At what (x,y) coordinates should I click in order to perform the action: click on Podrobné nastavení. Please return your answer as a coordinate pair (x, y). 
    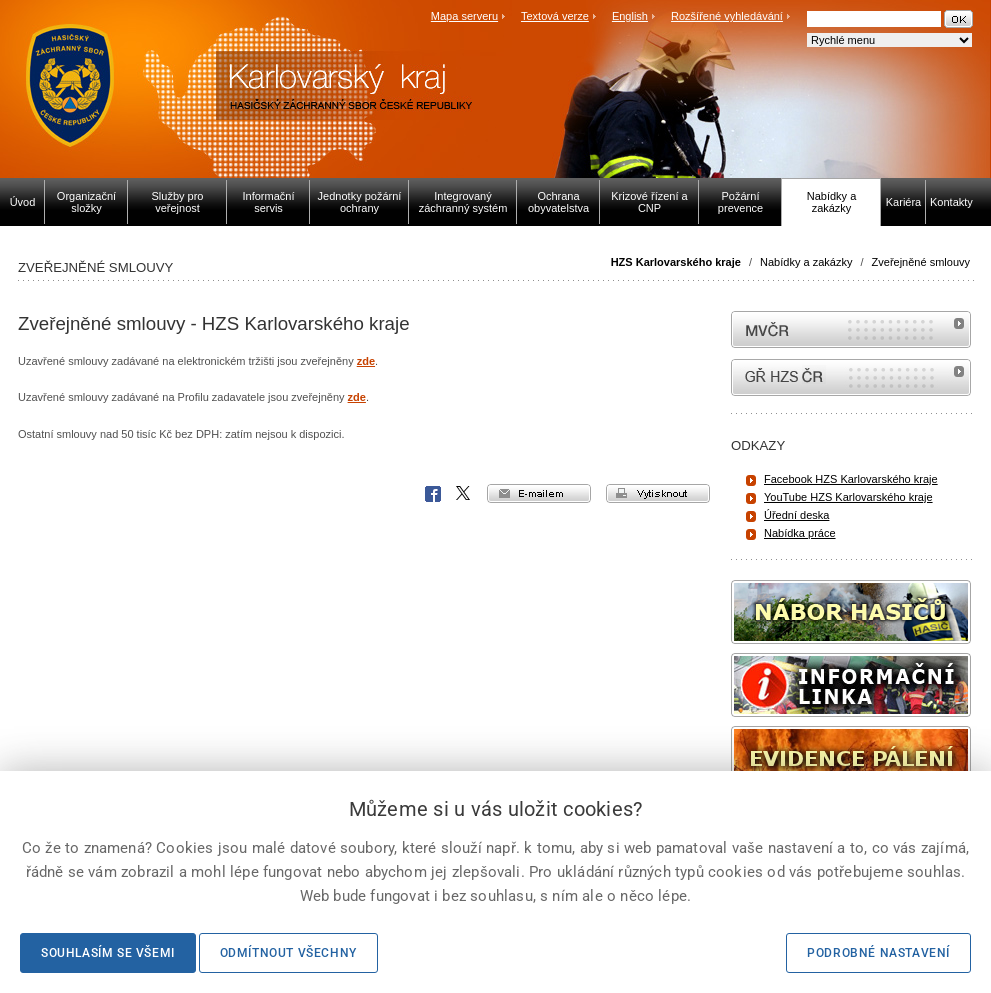
    Looking at the image, I should click on (878, 953).